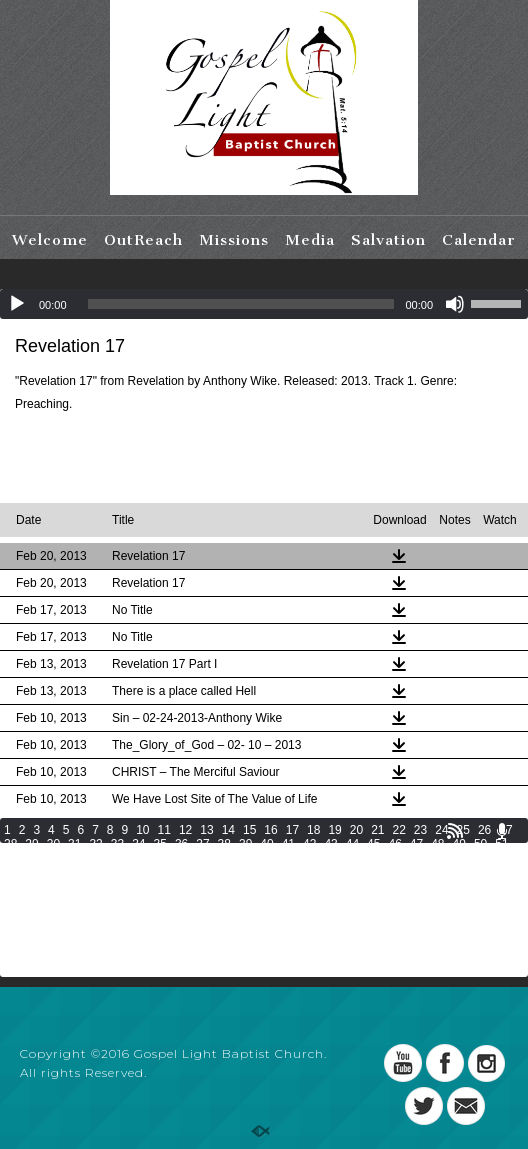  Describe the element at coordinates (406, 914) in the screenshot. I see `150` at that location.